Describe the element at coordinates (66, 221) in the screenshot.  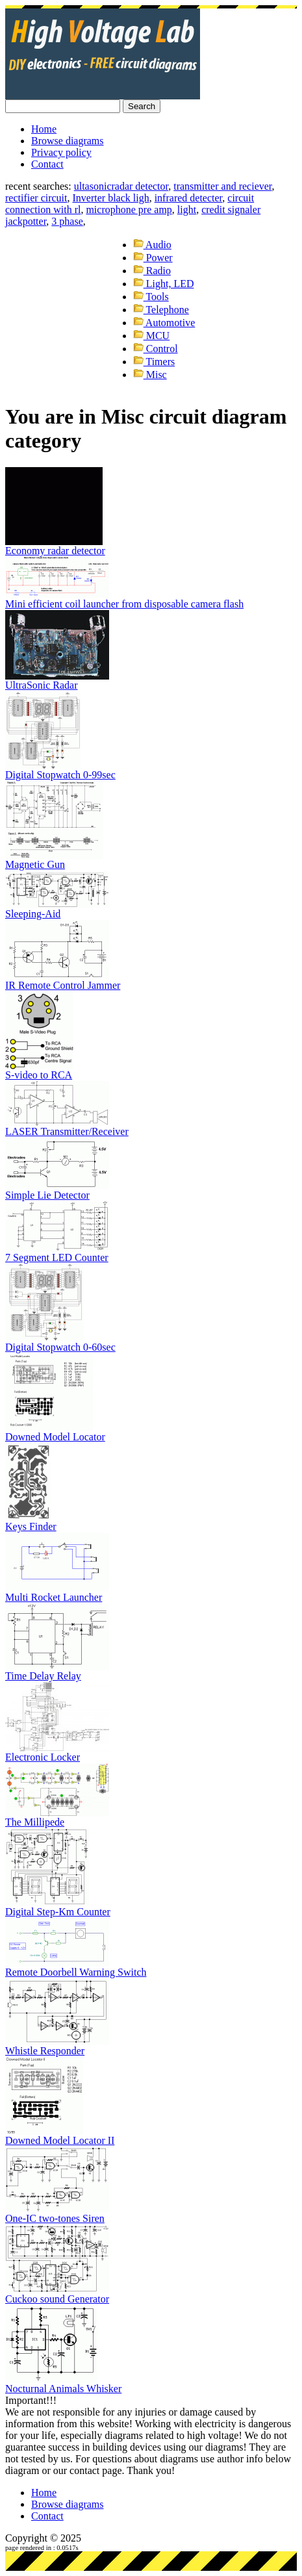
I see `3 phase` at that location.